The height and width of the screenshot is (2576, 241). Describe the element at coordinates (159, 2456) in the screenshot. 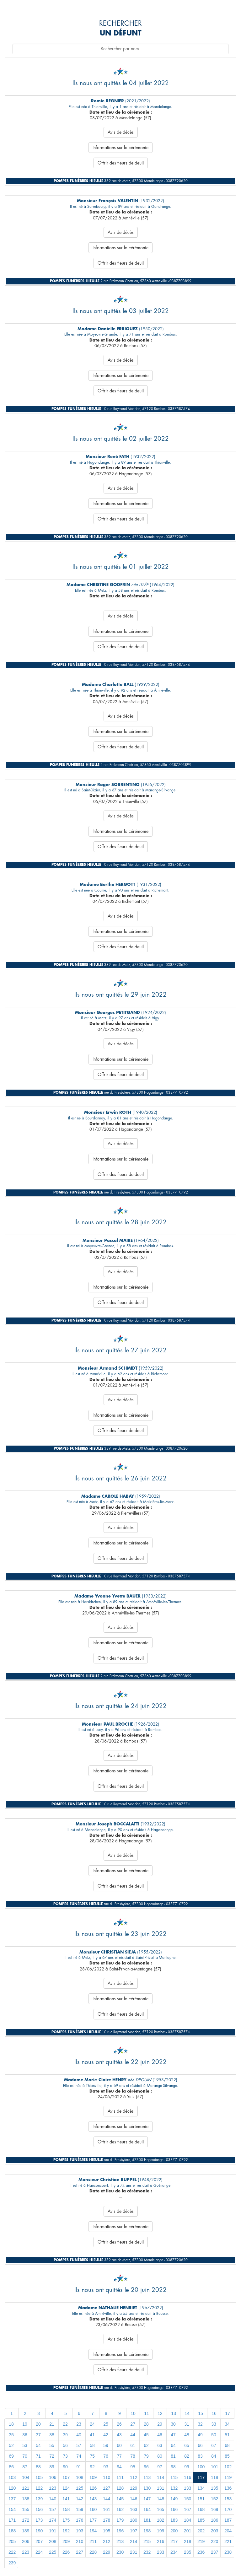

I see `80` at that location.